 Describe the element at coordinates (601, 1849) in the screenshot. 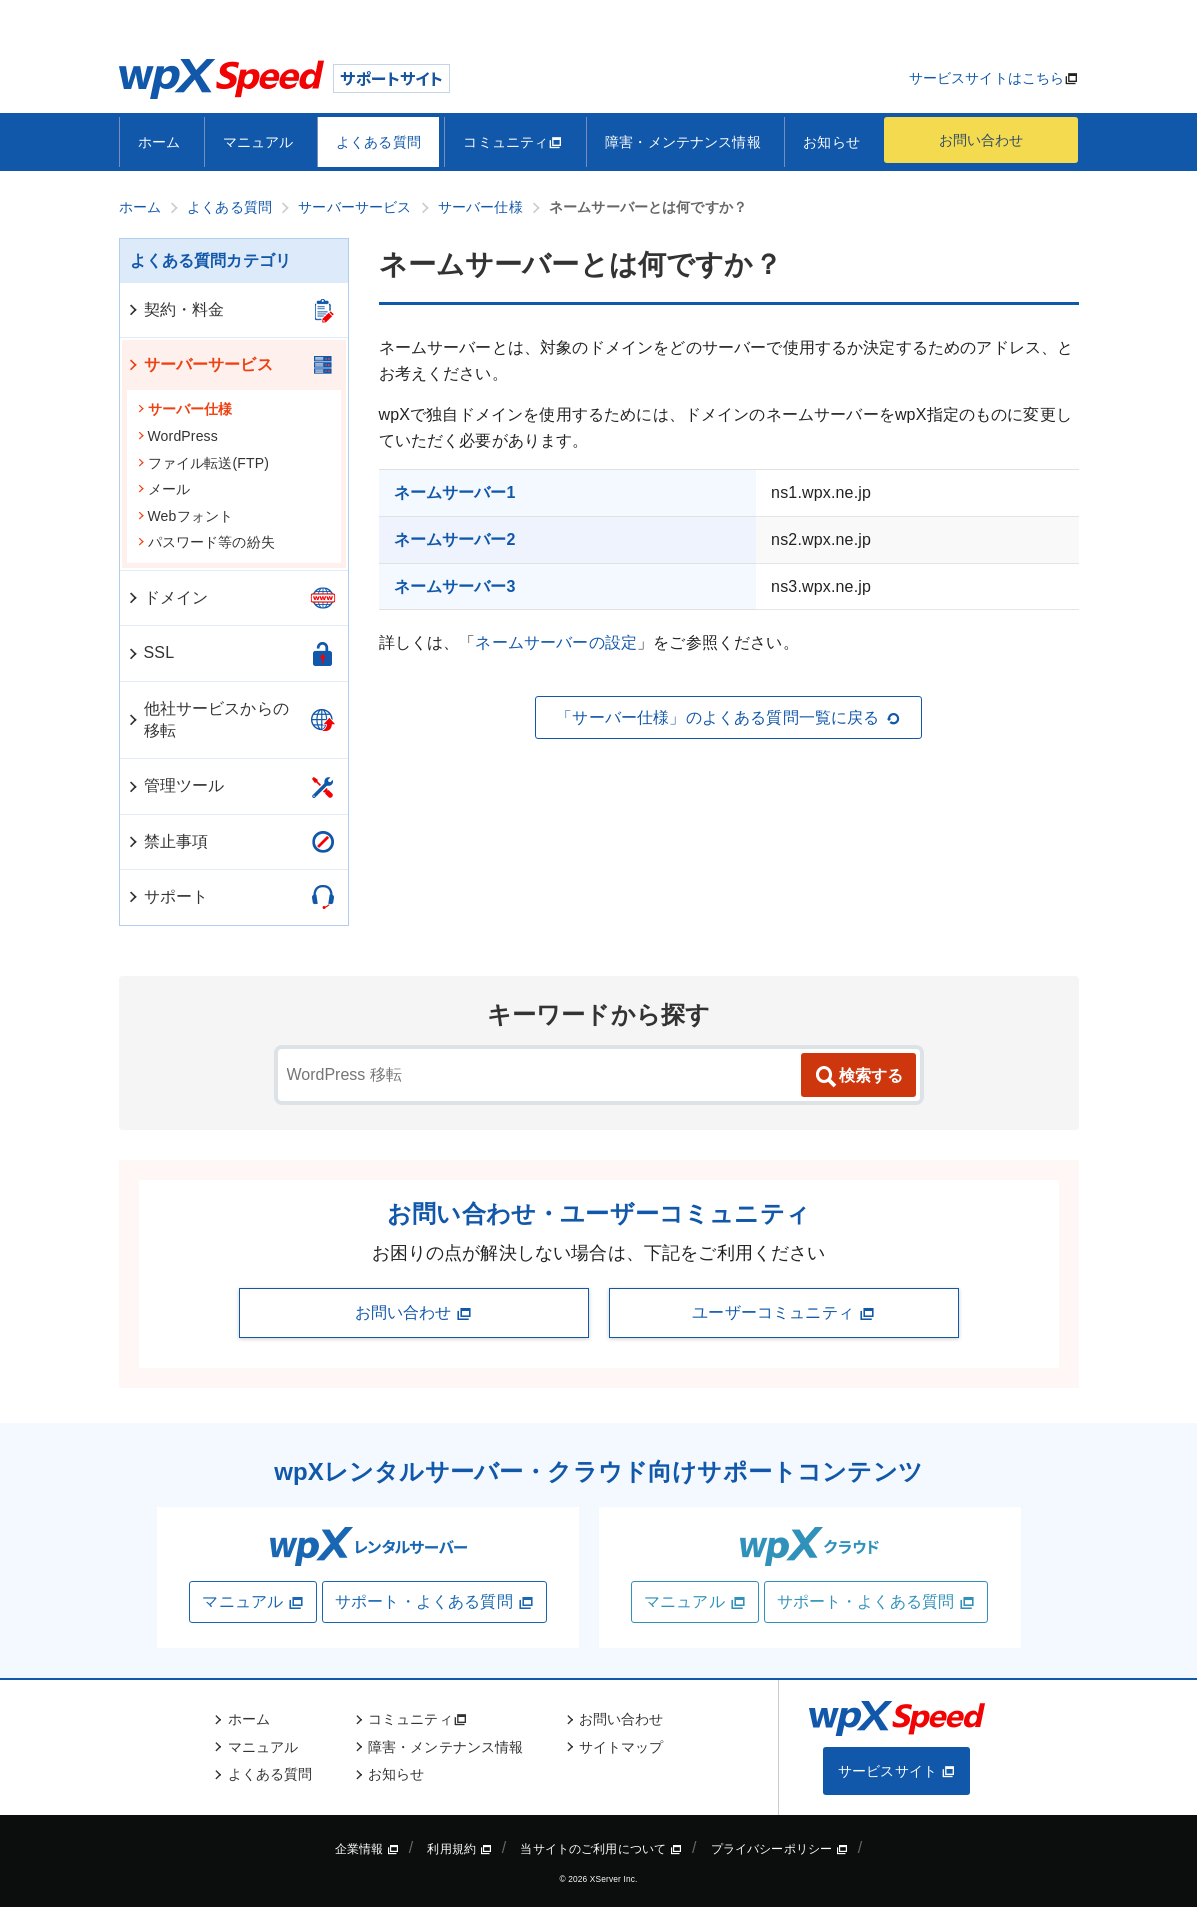

I see `当サイトのご利用について` at that location.